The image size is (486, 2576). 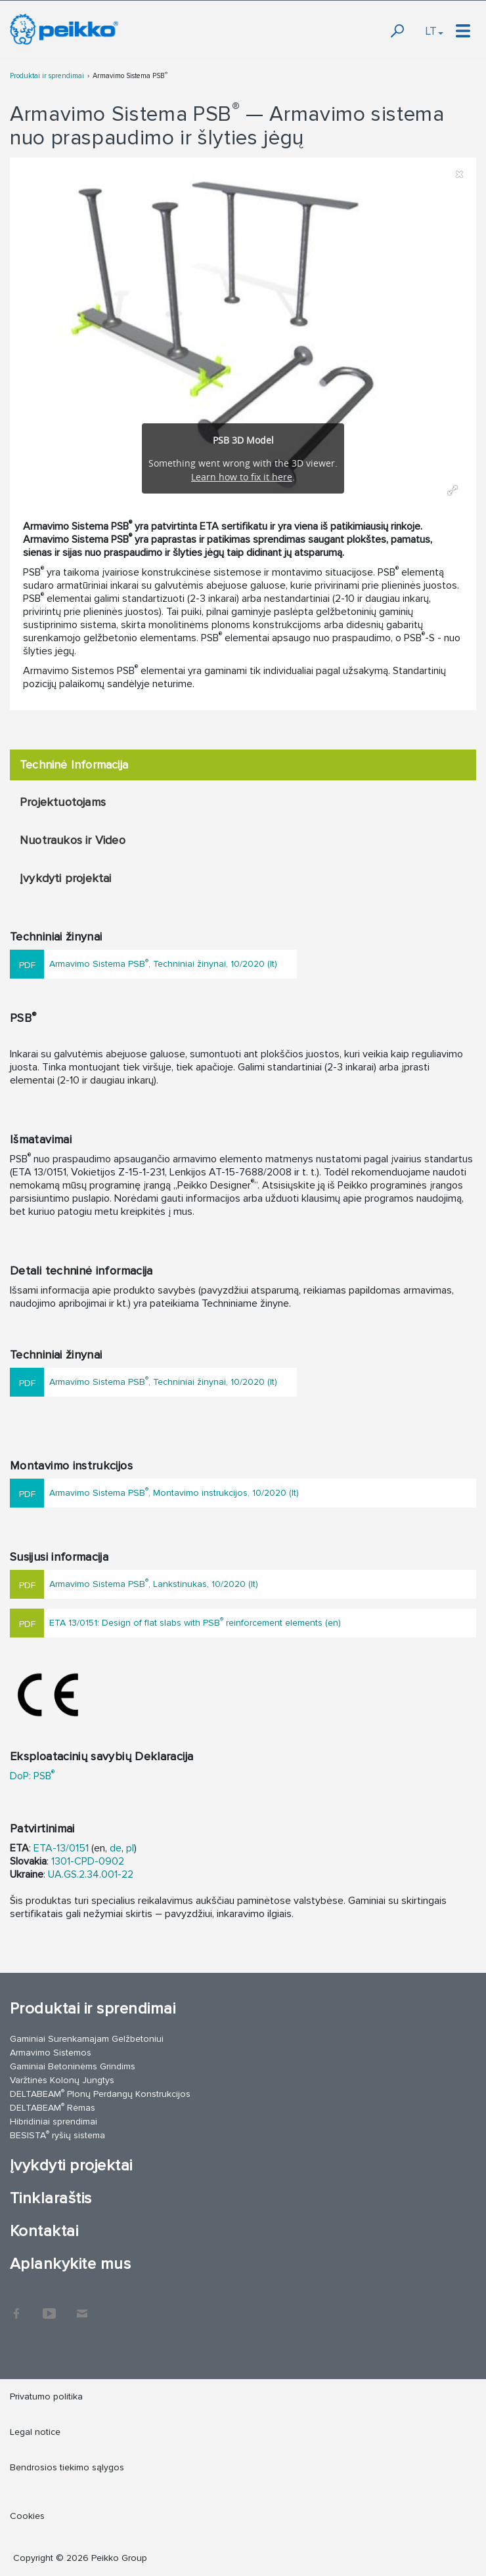 What do you see at coordinates (130, 1848) in the screenshot?
I see `pl` at bounding box center [130, 1848].